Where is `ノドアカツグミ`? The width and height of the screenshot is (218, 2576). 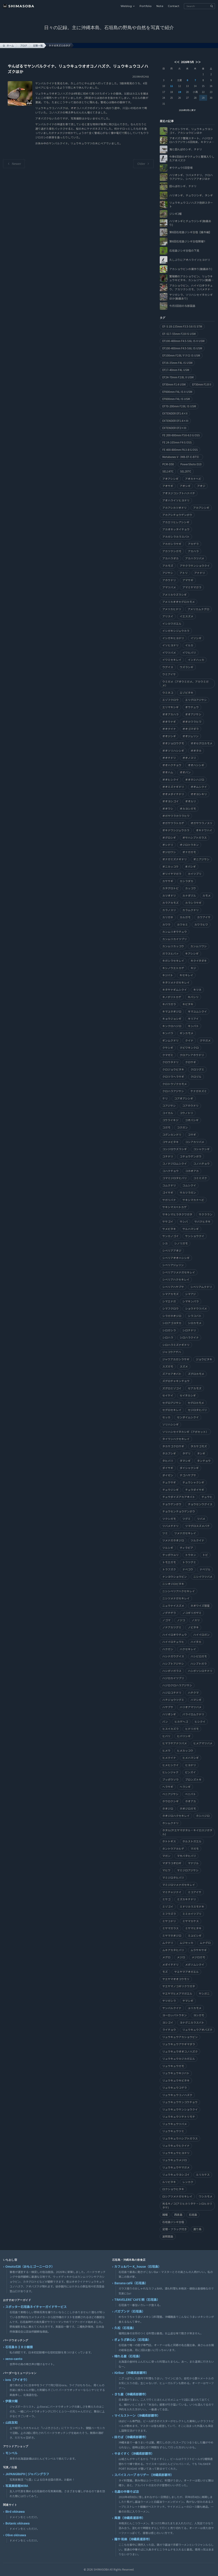 ノドアカツグミ is located at coordinates (171, 1627).